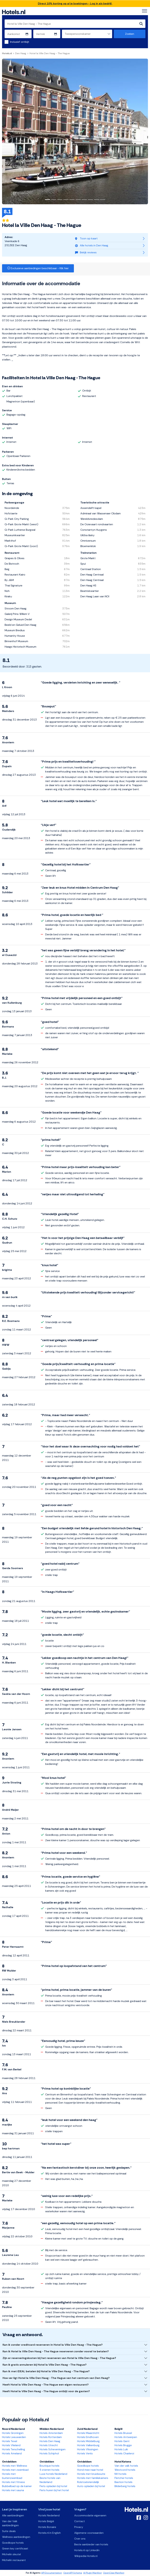  I want to click on Hotels Middelburg, so click(88, 2441).